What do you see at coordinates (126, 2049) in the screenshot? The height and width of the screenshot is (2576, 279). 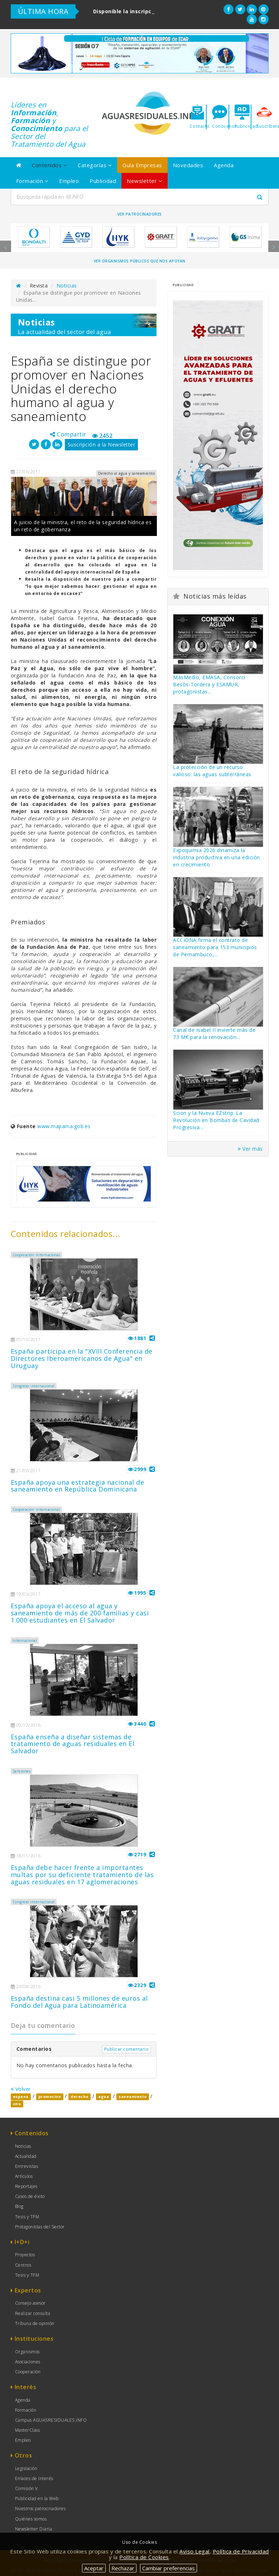 I see `Publicar comentario` at bounding box center [126, 2049].